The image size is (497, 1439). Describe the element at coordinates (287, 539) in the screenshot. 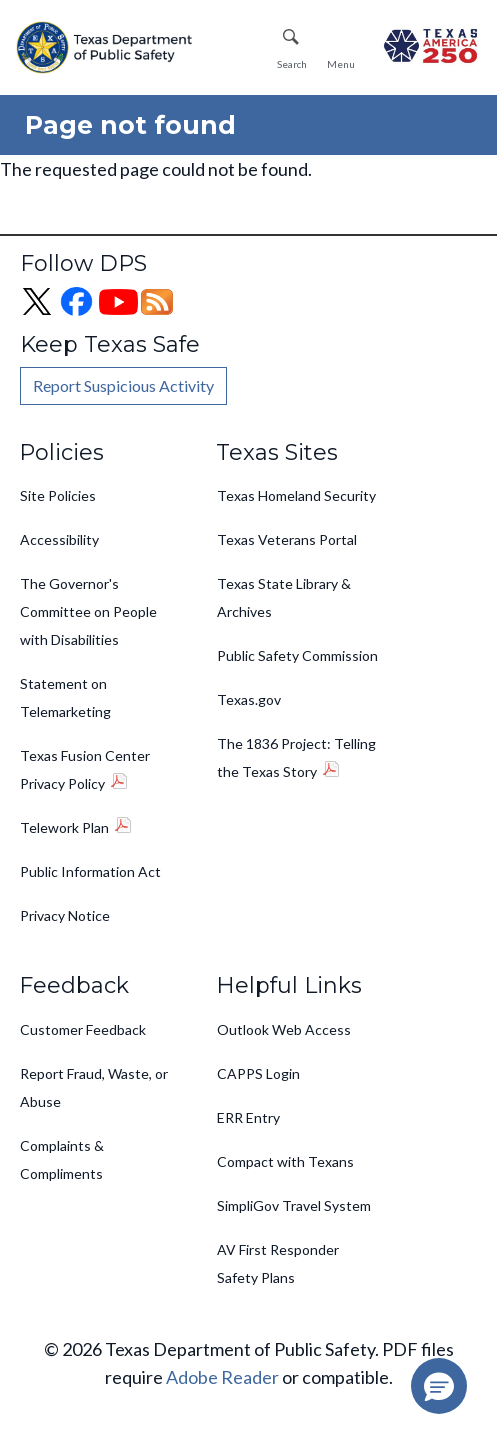

I see `Texas Veterans Portal` at that location.